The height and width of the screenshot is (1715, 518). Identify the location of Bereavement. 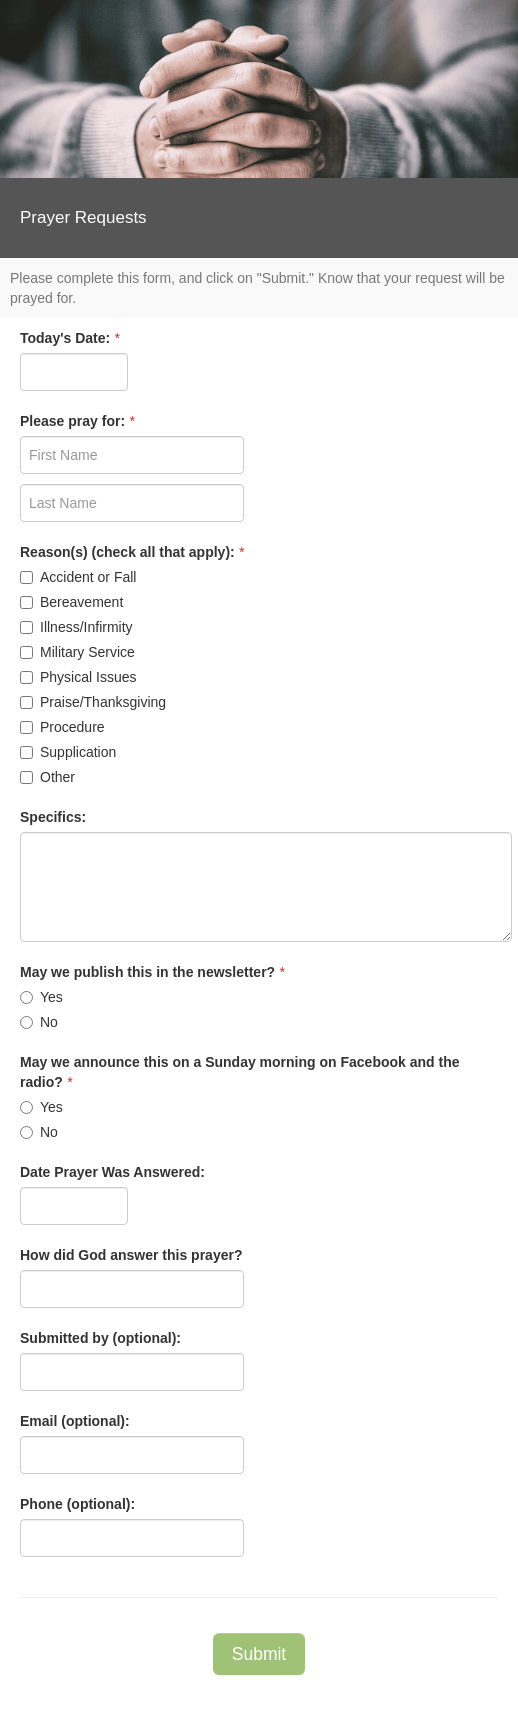
(71, 602).